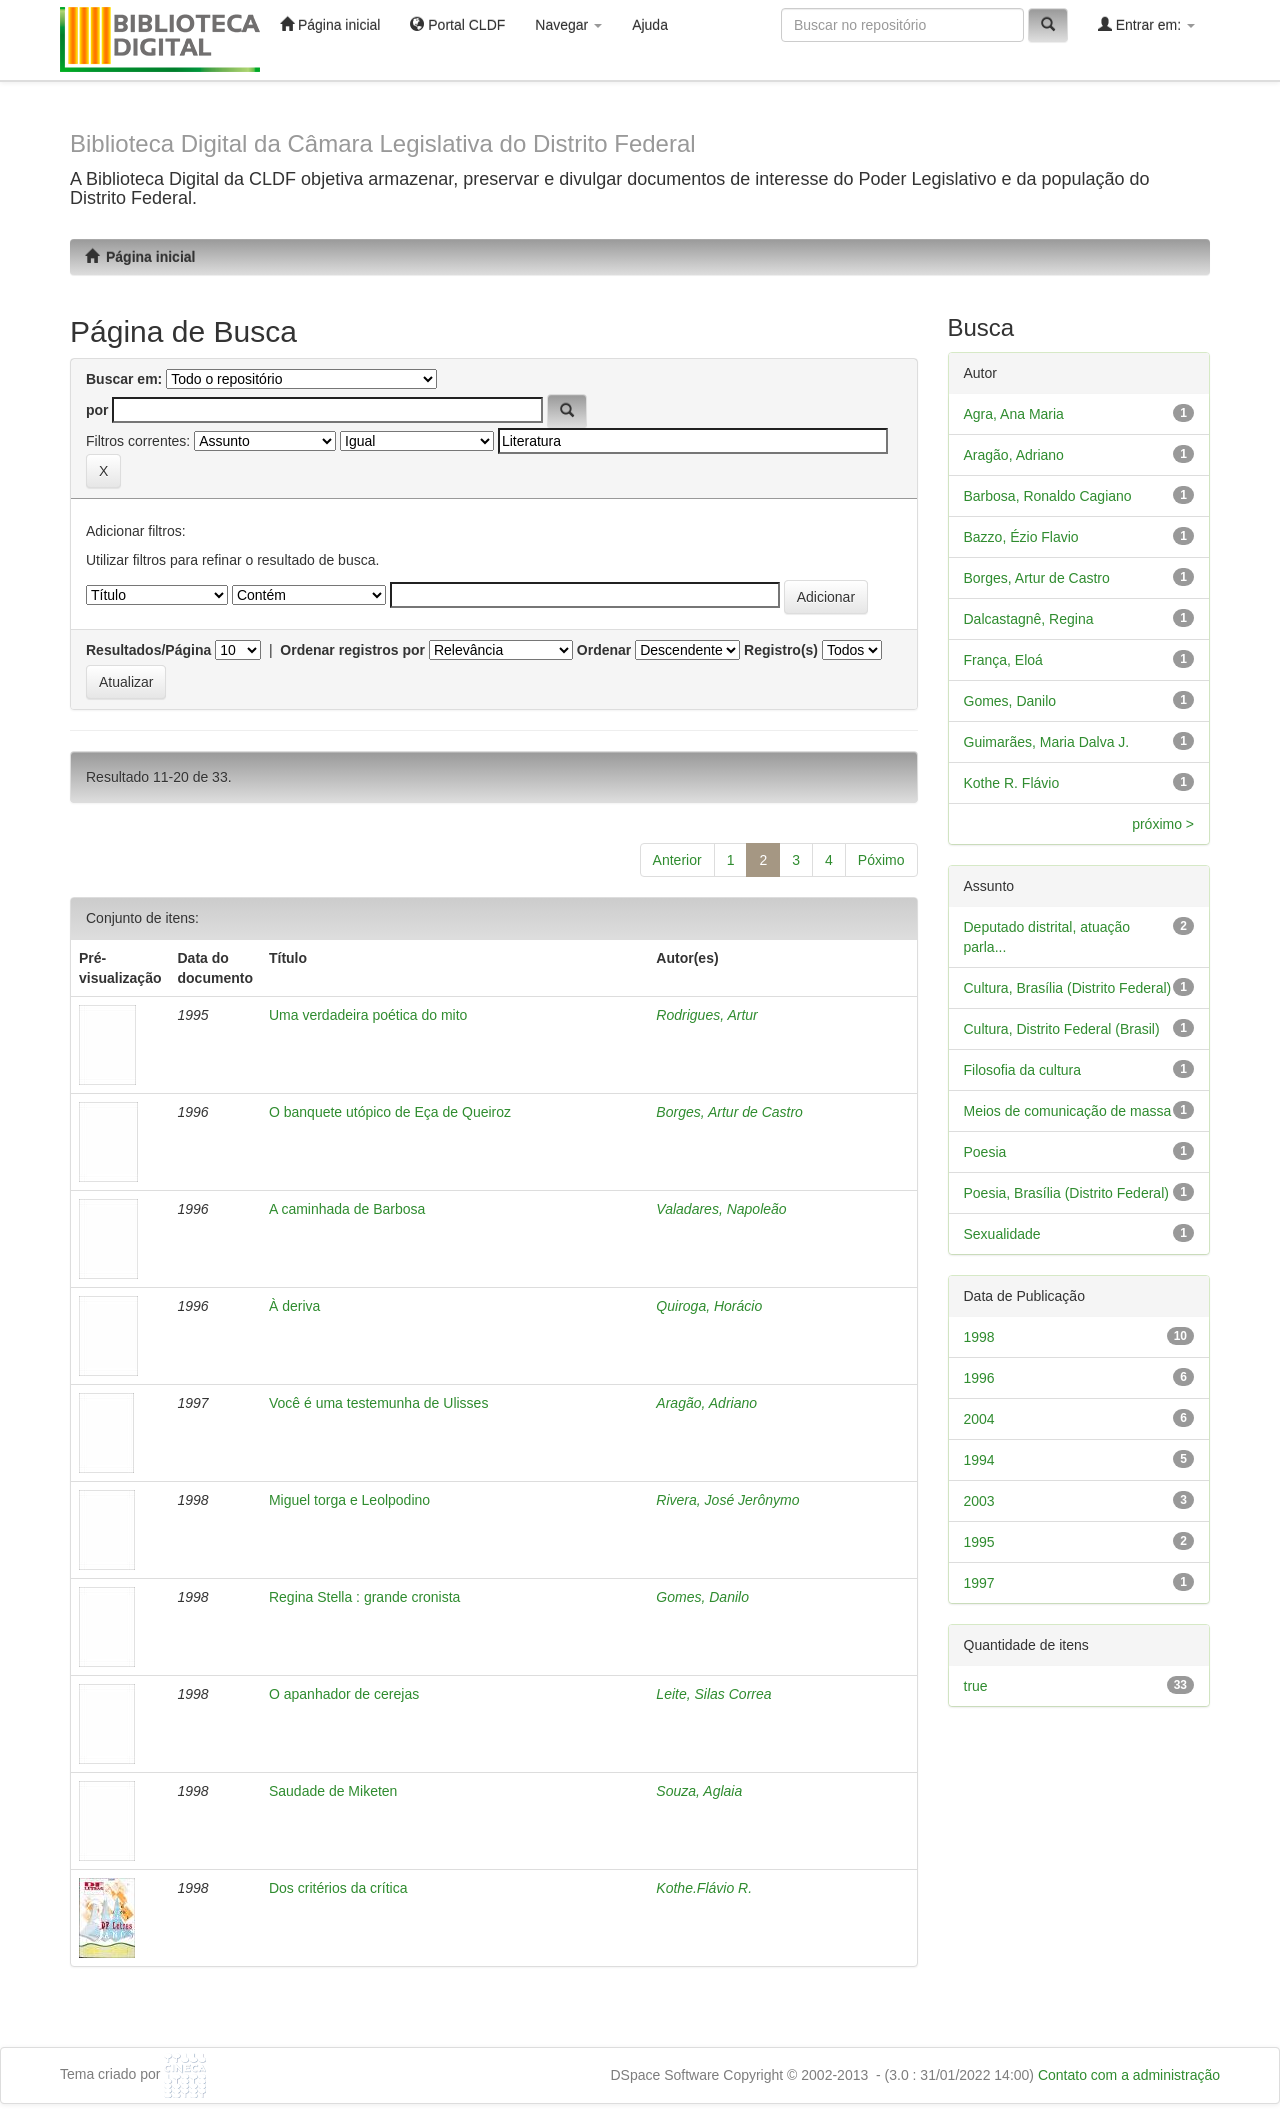  Describe the element at coordinates (702, 1597) in the screenshot. I see `Gomes, Danilo` at that location.